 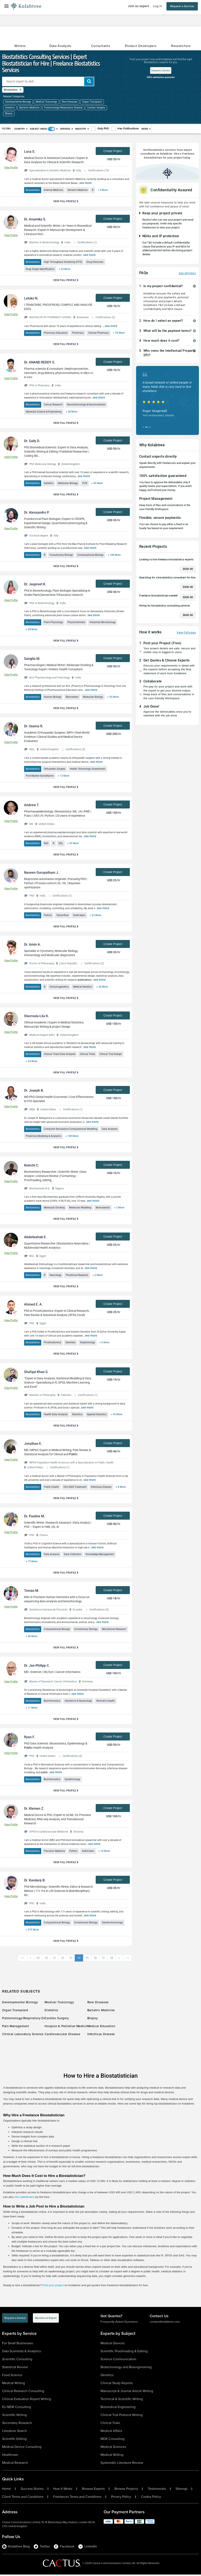 What do you see at coordinates (77, 2498) in the screenshot?
I see `Freelancer Terms and Conditions` at bounding box center [77, 2498].